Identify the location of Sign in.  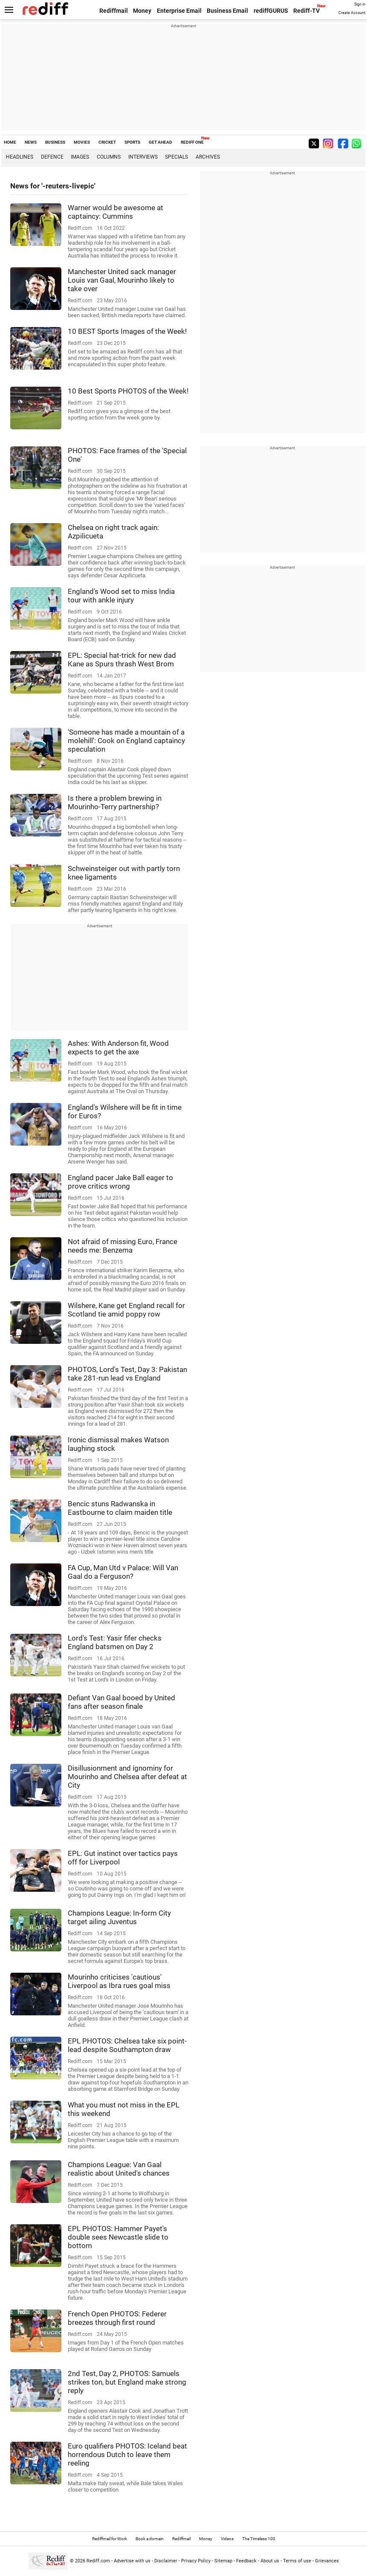
(359, 4).